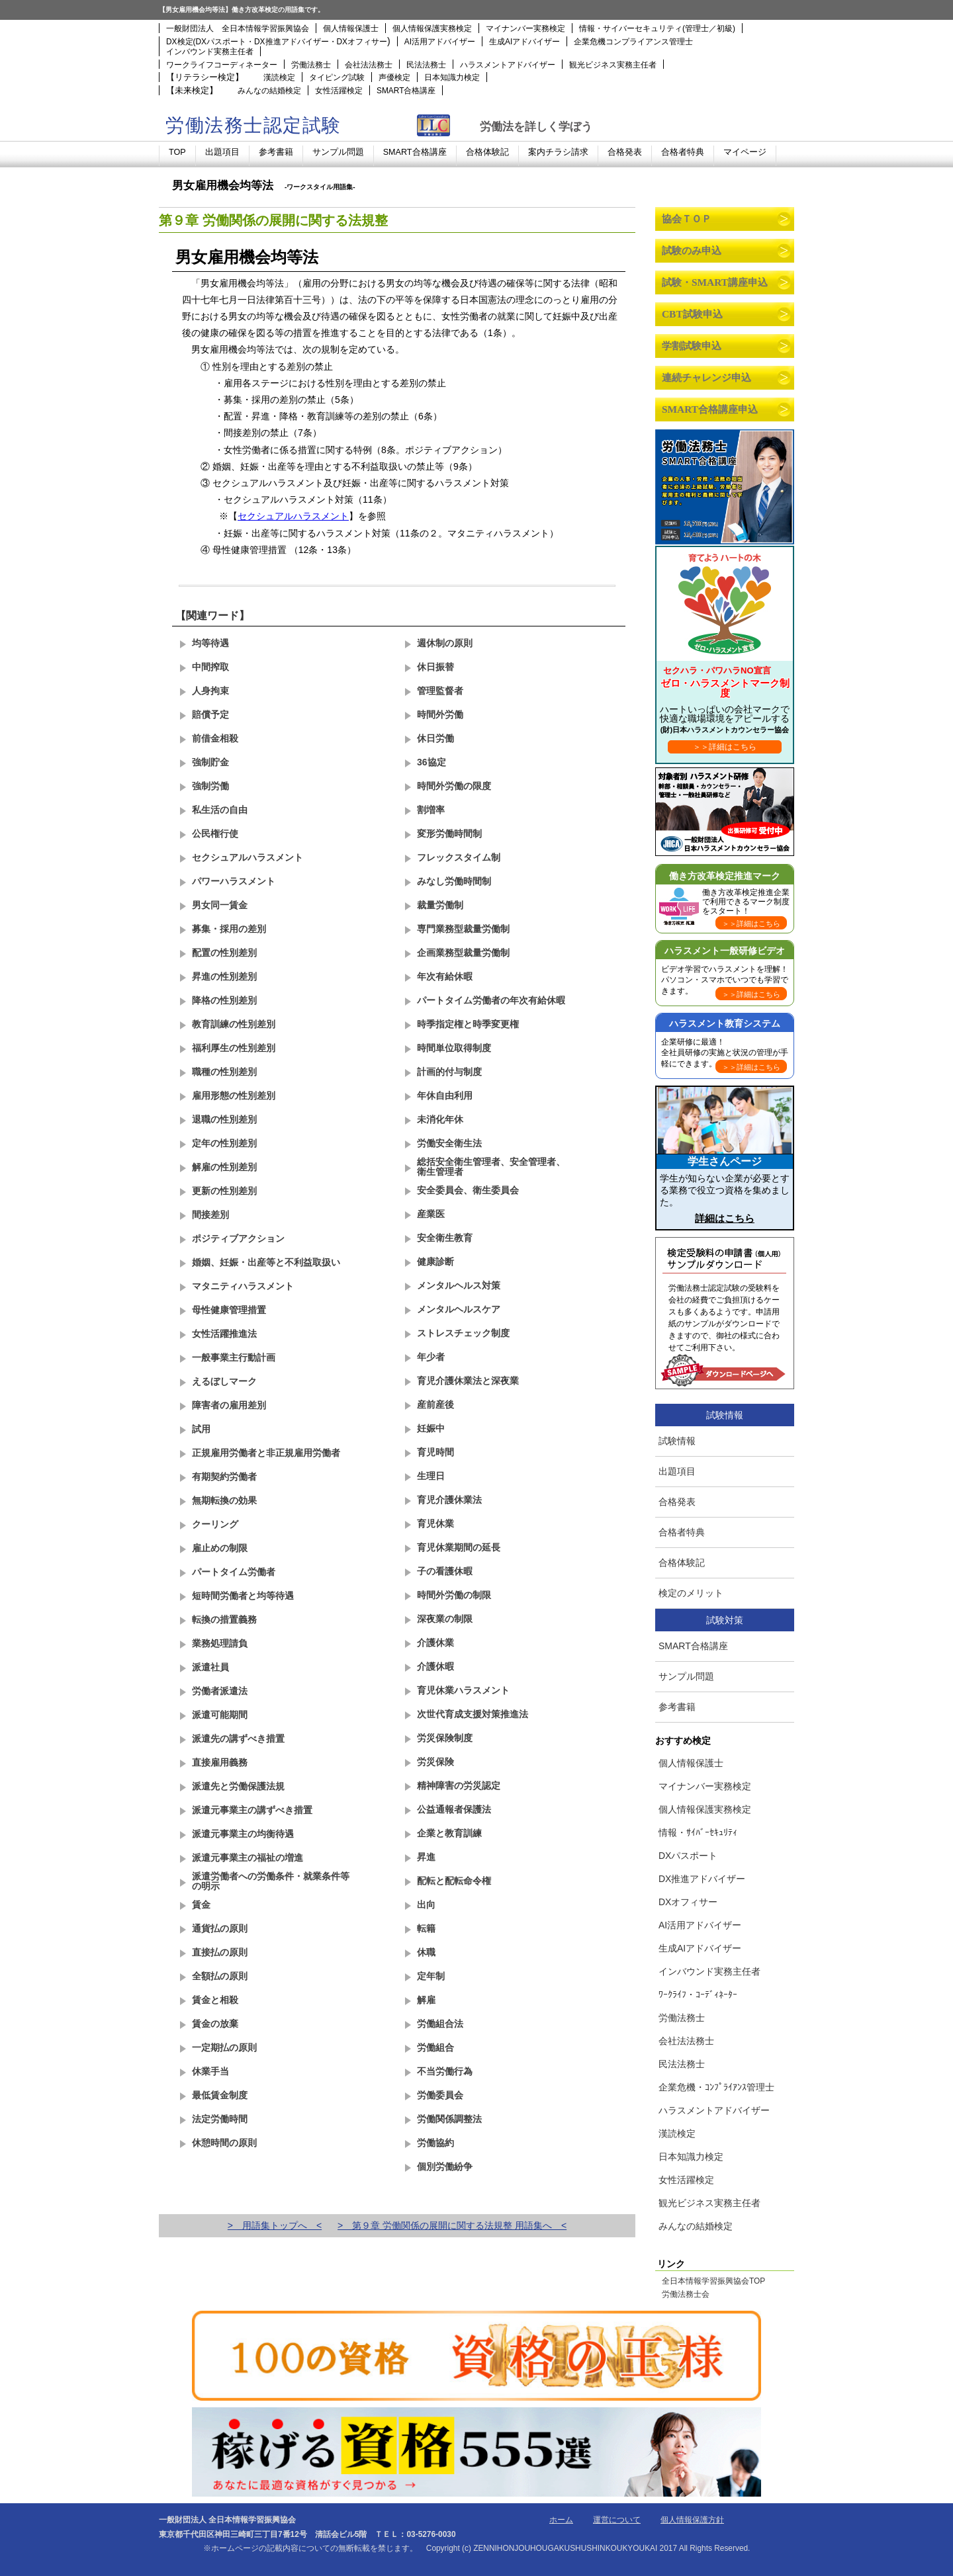  I want to click on 子の看護休暇, so click(445, 1571).